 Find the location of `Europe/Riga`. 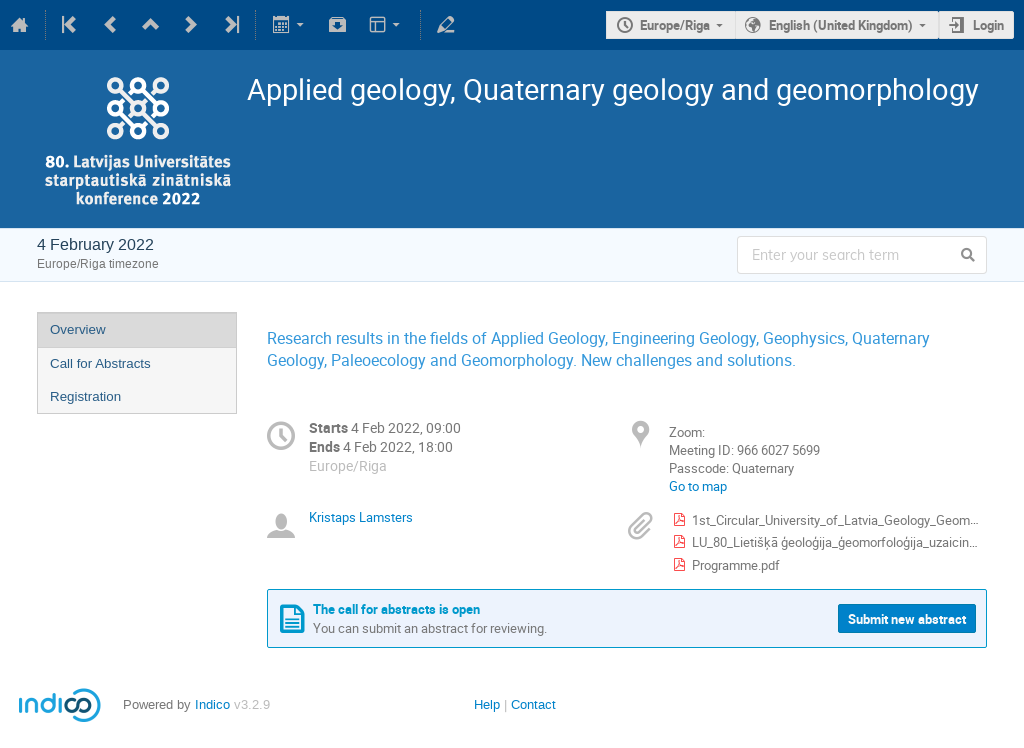

Europe/Riga is located at coordinates (675, 25).